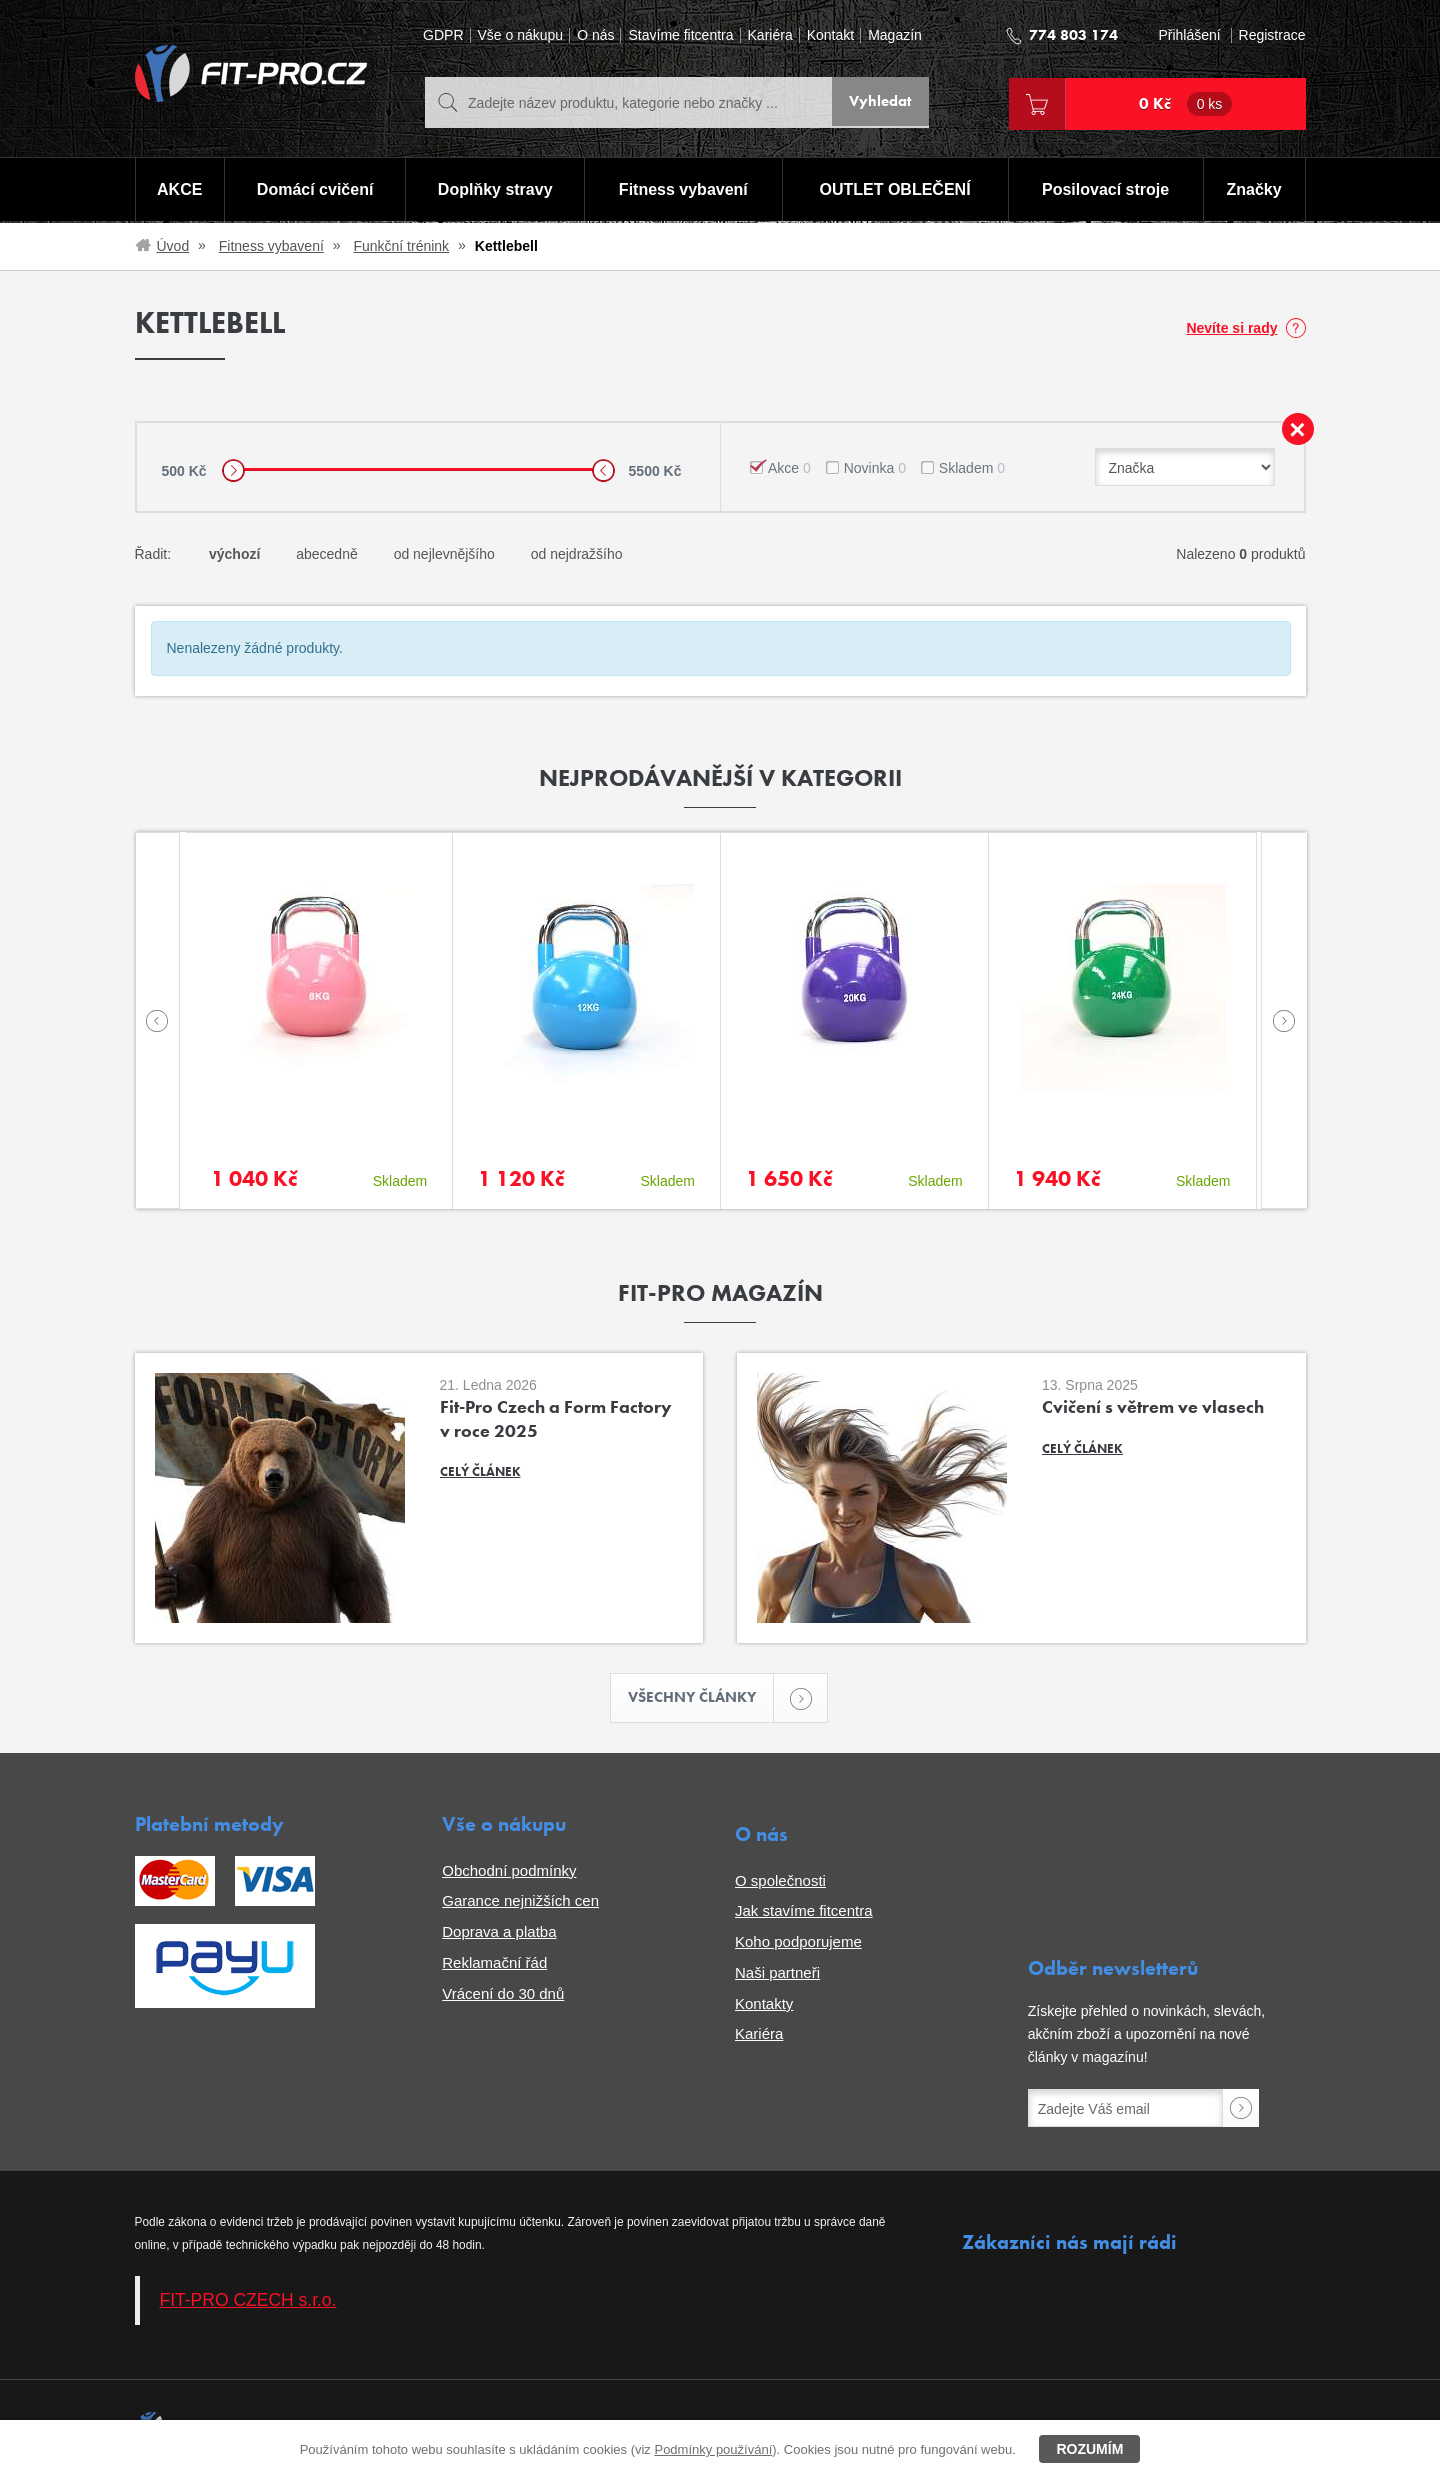 The height and width of the screenshot is (2478, 1440). I want to click on Kontakt, so click(830, 35).